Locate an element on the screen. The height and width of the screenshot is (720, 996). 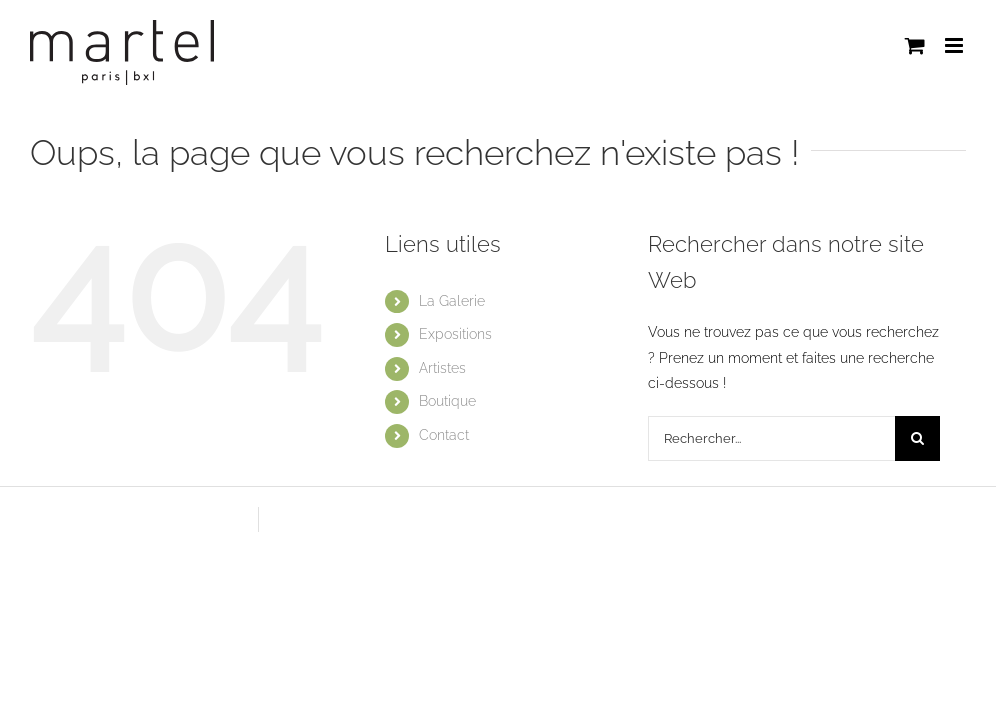
La Galerie is located at coordinates (452, 301).